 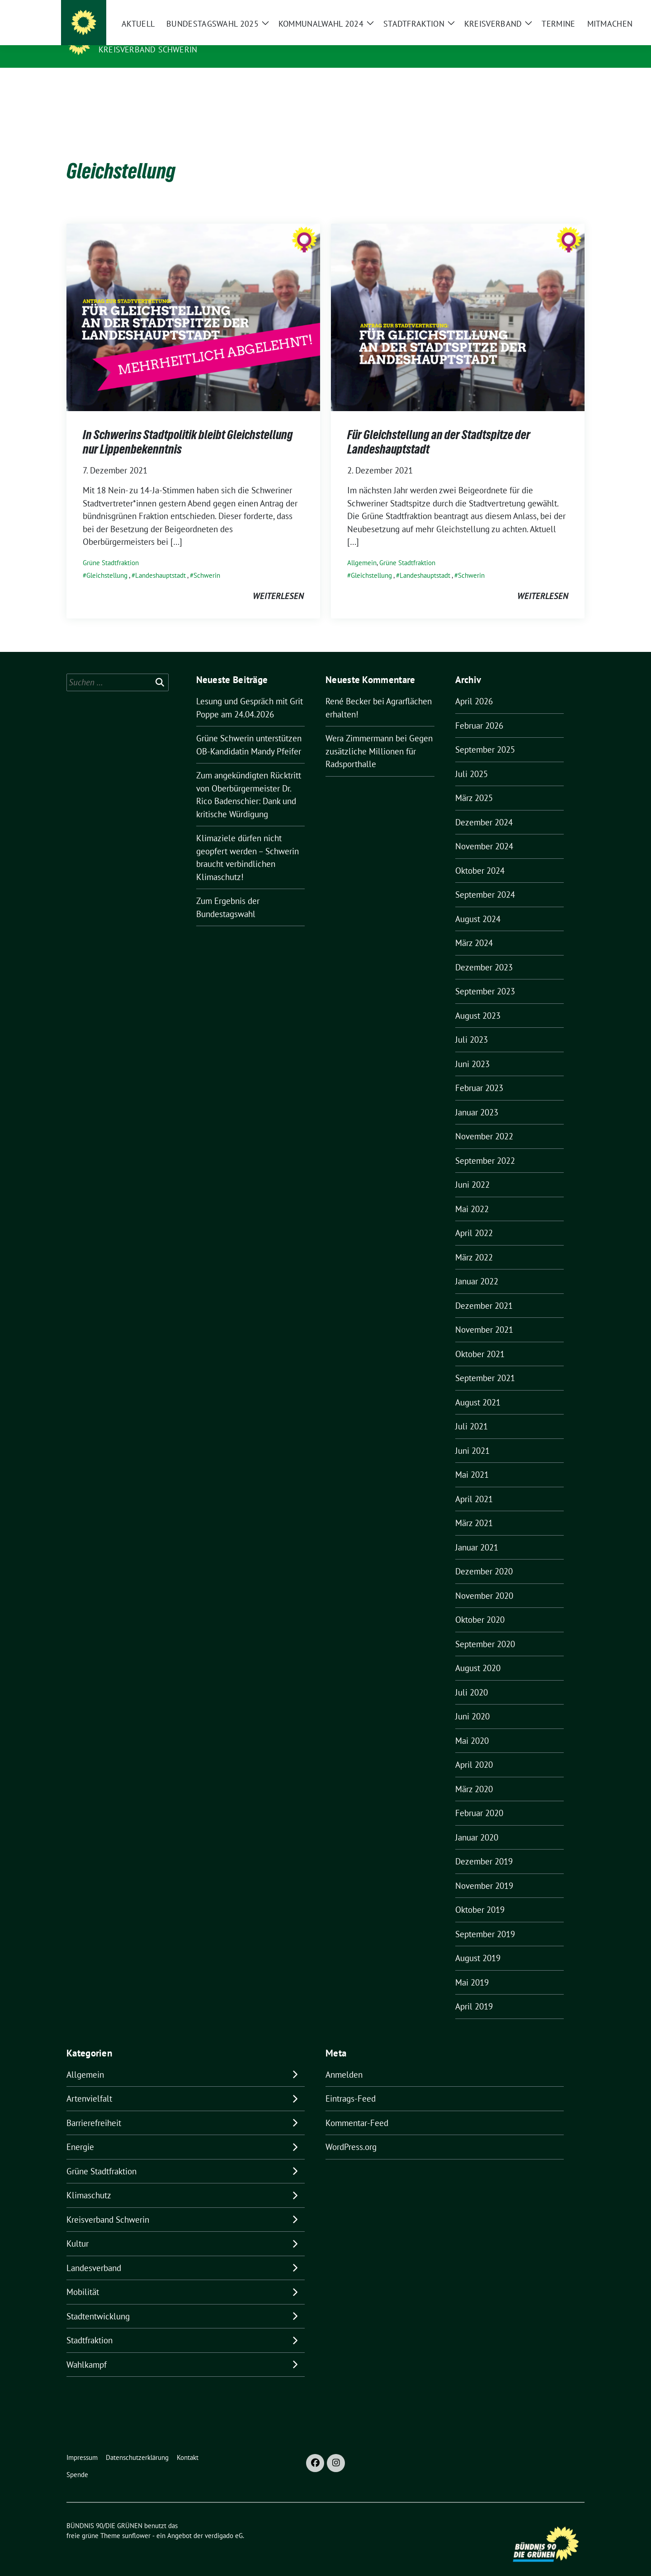 What do you see at coordinates (484, 832) in the screenshot?
I see `November 2024` at bounding box center [484, 832].